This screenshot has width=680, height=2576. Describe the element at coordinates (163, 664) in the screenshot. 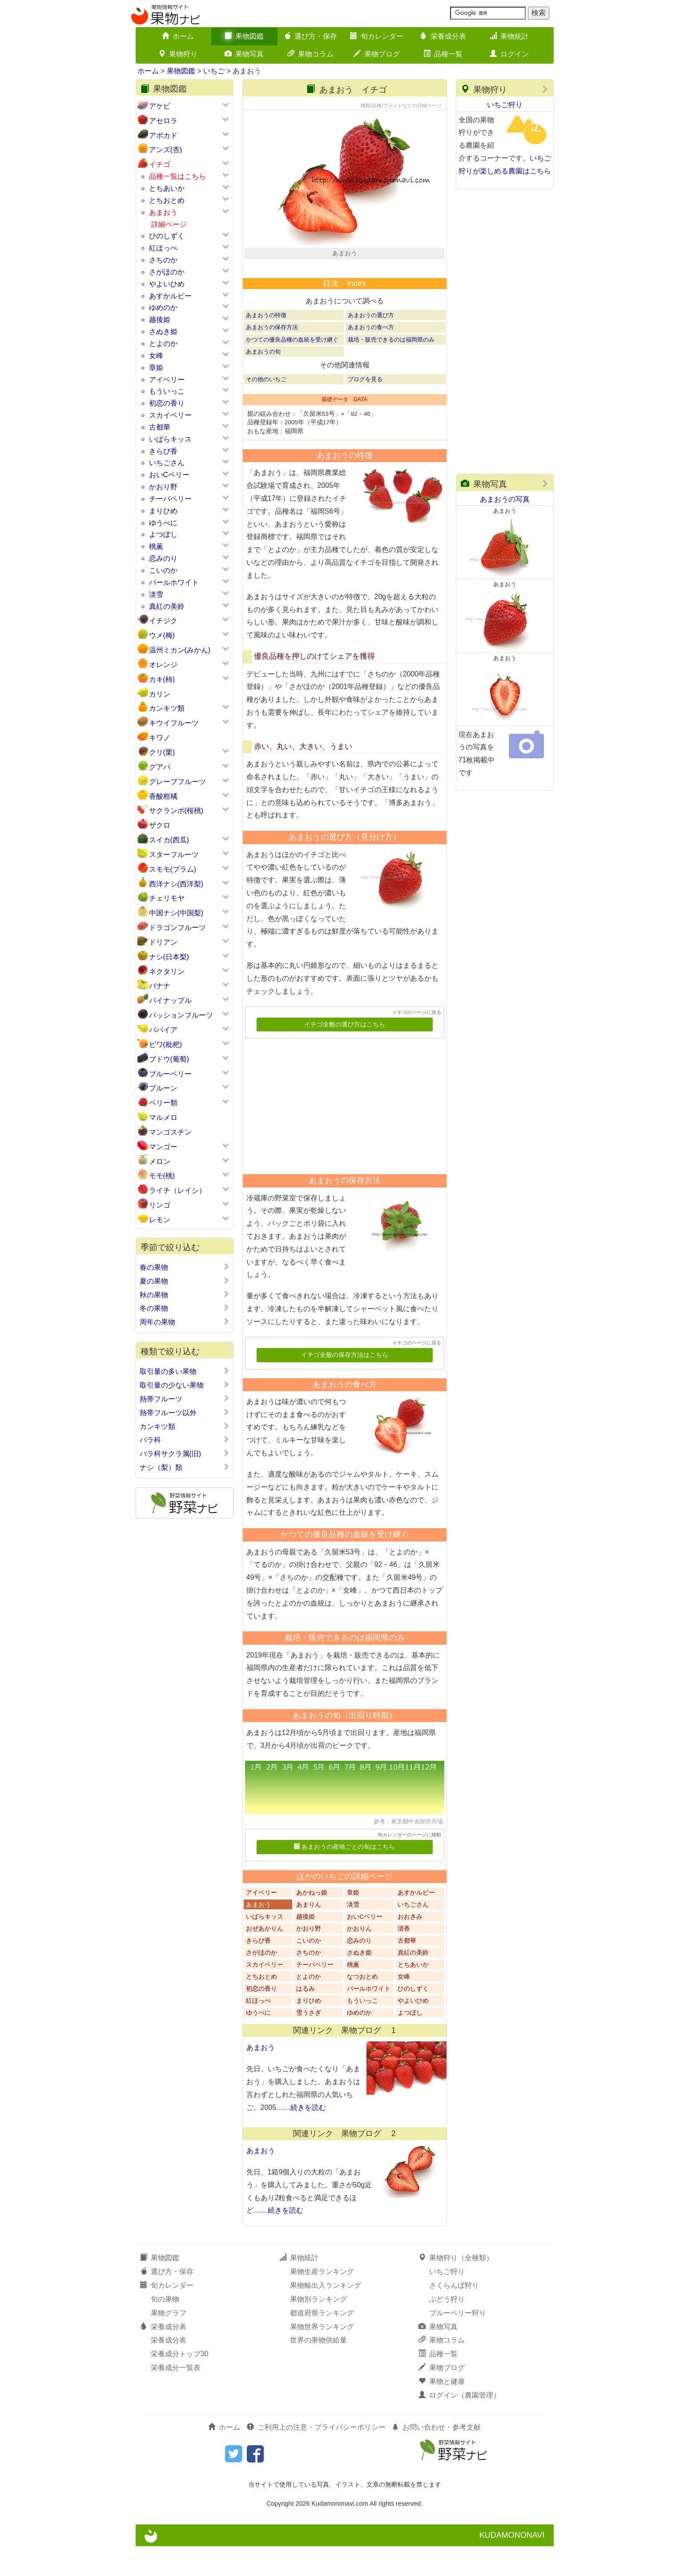

I see `オレンジ` at that location.